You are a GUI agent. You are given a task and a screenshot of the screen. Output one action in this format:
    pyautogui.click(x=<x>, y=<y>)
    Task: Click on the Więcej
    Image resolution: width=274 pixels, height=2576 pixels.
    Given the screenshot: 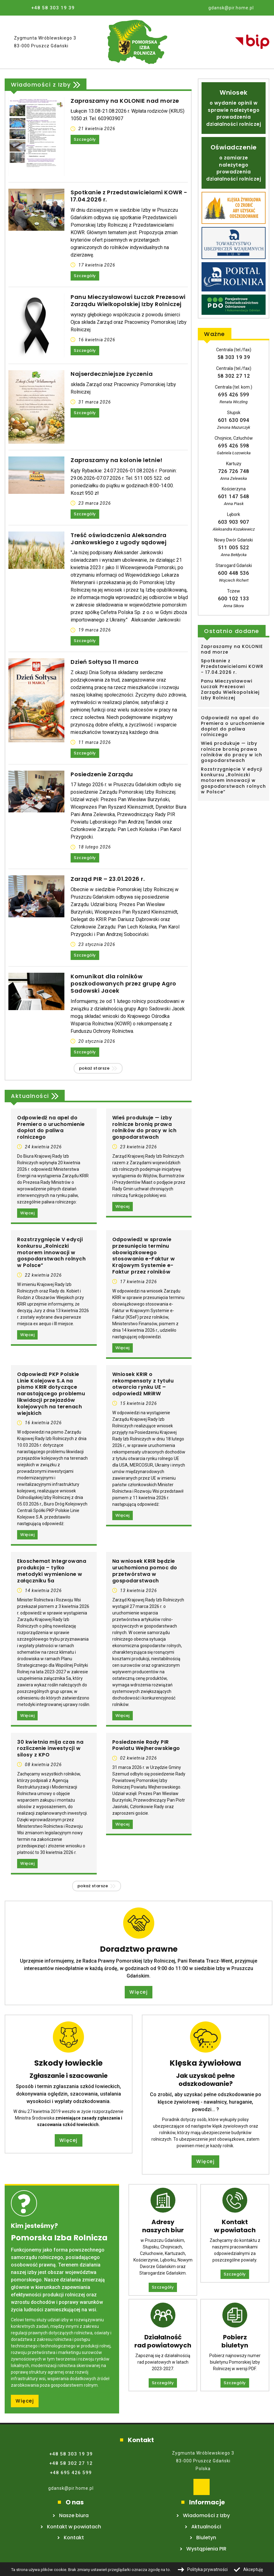 What is the action you would take?
    pyautogui.click(x=27, y=1213)
    